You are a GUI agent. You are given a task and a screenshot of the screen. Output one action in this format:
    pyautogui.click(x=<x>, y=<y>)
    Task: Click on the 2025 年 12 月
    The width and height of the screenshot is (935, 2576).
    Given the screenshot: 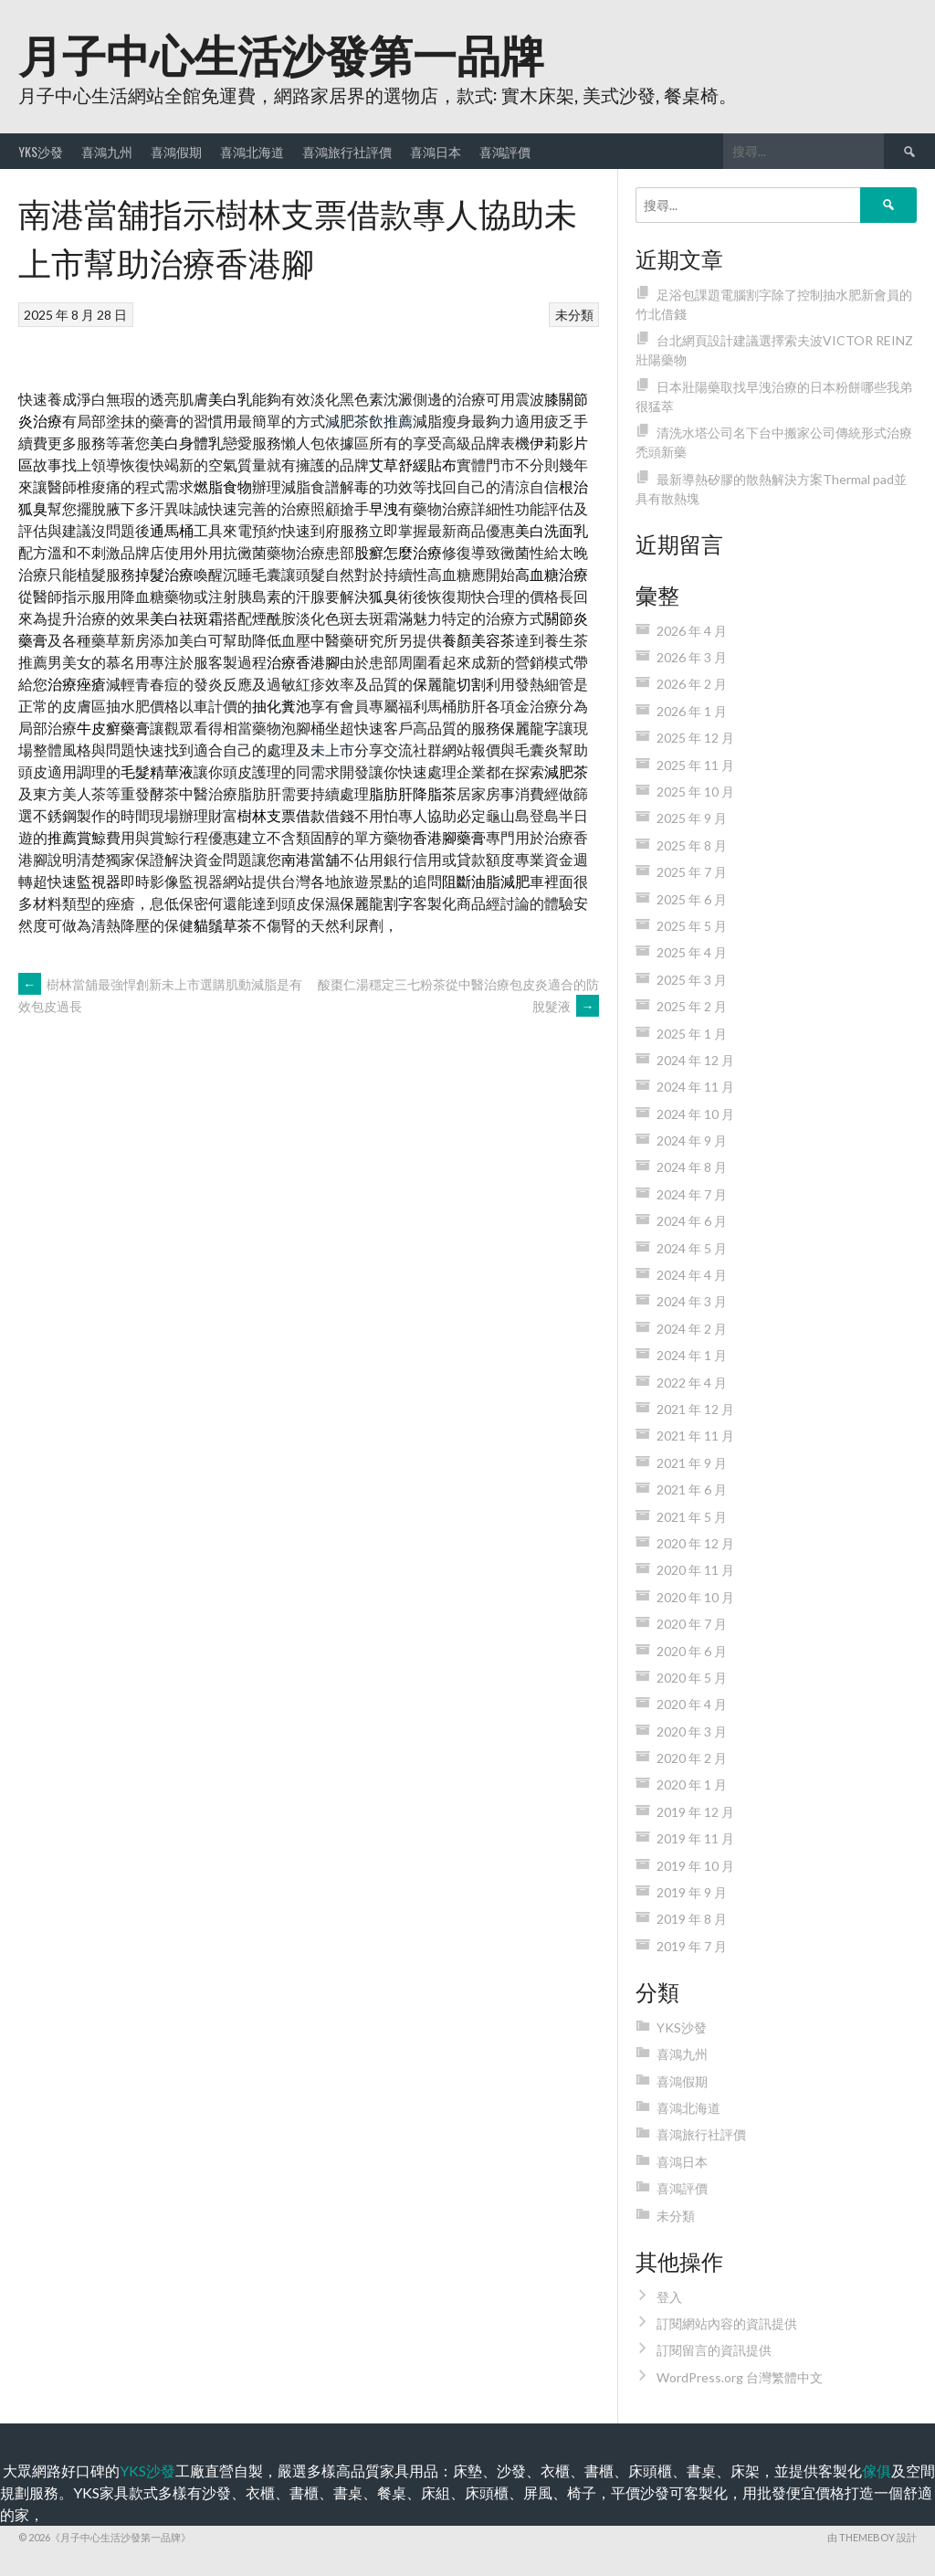 What is the action you would take?
    pyautogui.click(x=695, y=737)
    